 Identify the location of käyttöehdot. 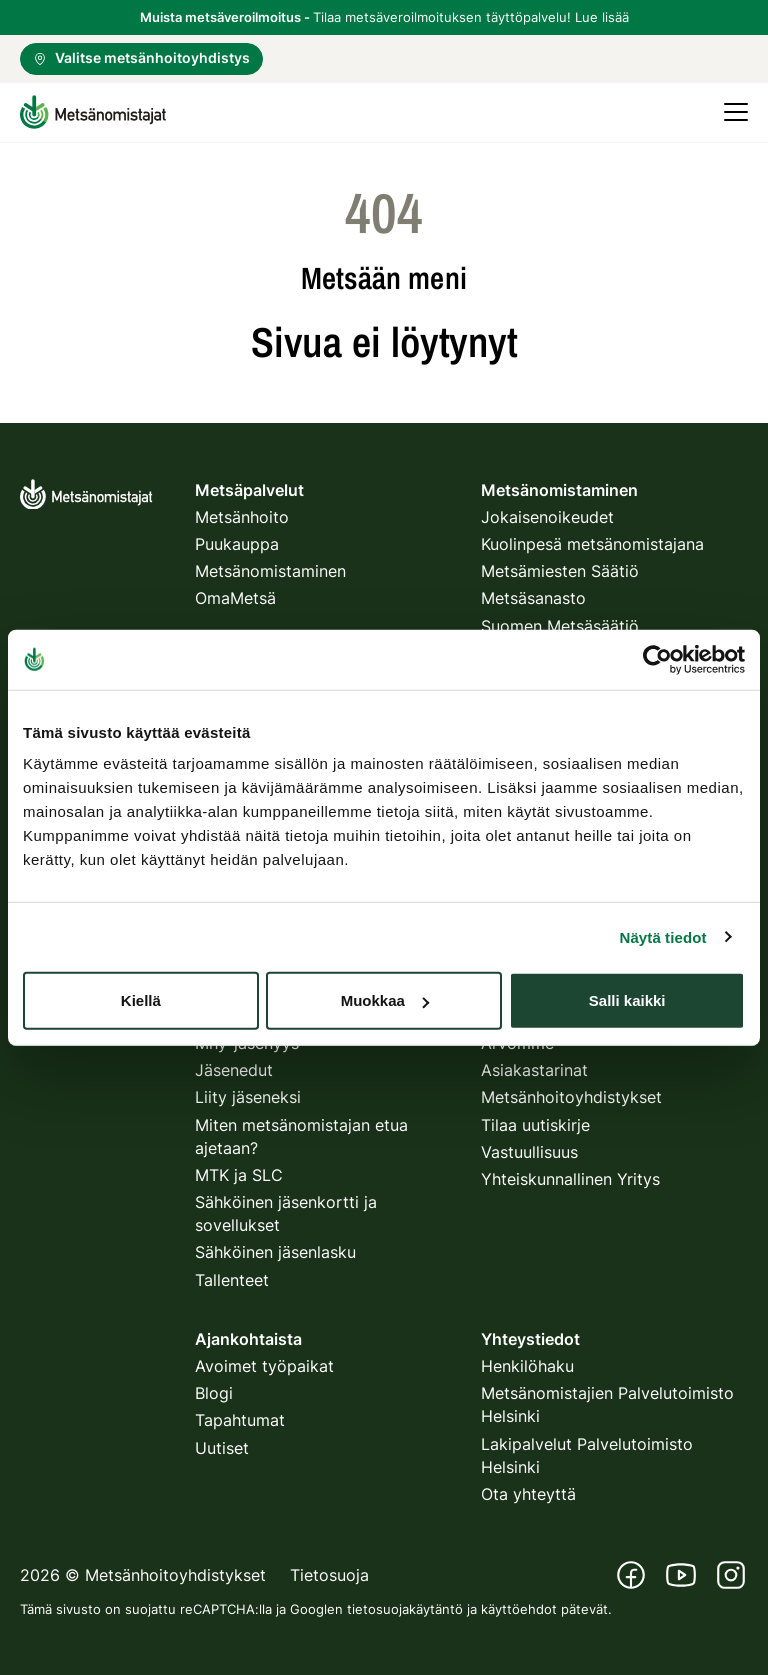
(519, 1609).